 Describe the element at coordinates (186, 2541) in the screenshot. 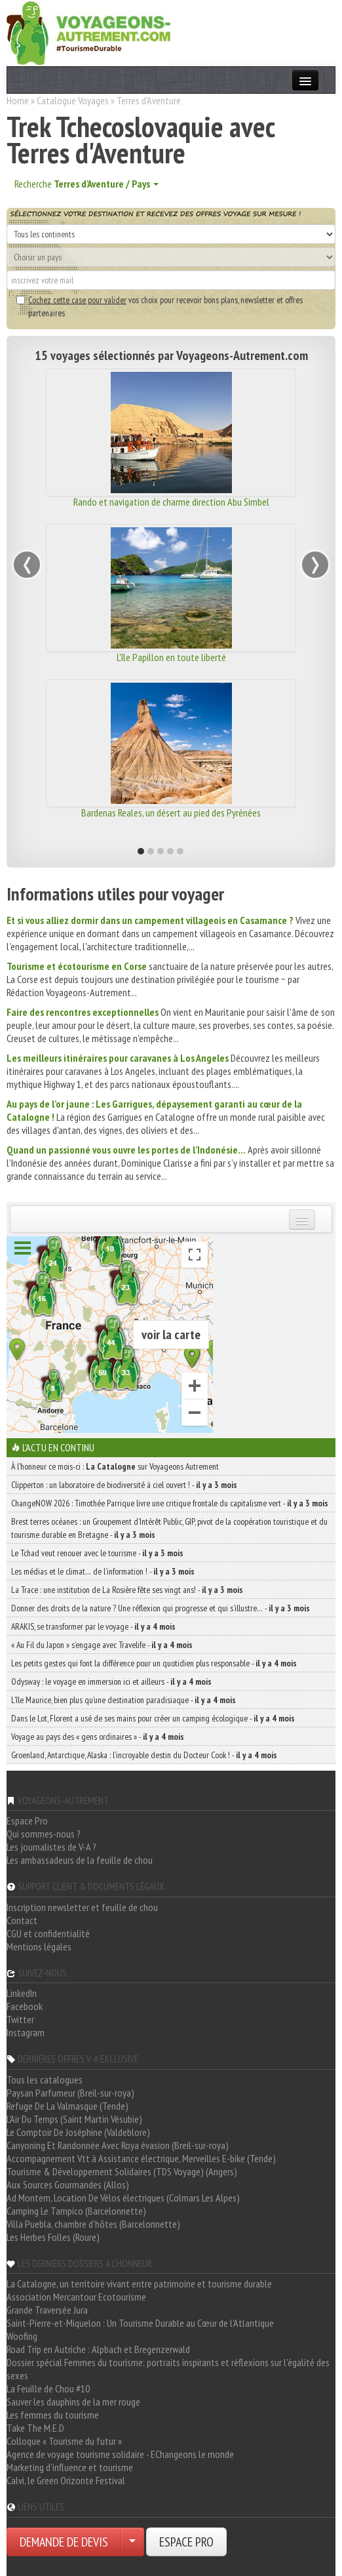

I see `ESPACE PRO` at that location.